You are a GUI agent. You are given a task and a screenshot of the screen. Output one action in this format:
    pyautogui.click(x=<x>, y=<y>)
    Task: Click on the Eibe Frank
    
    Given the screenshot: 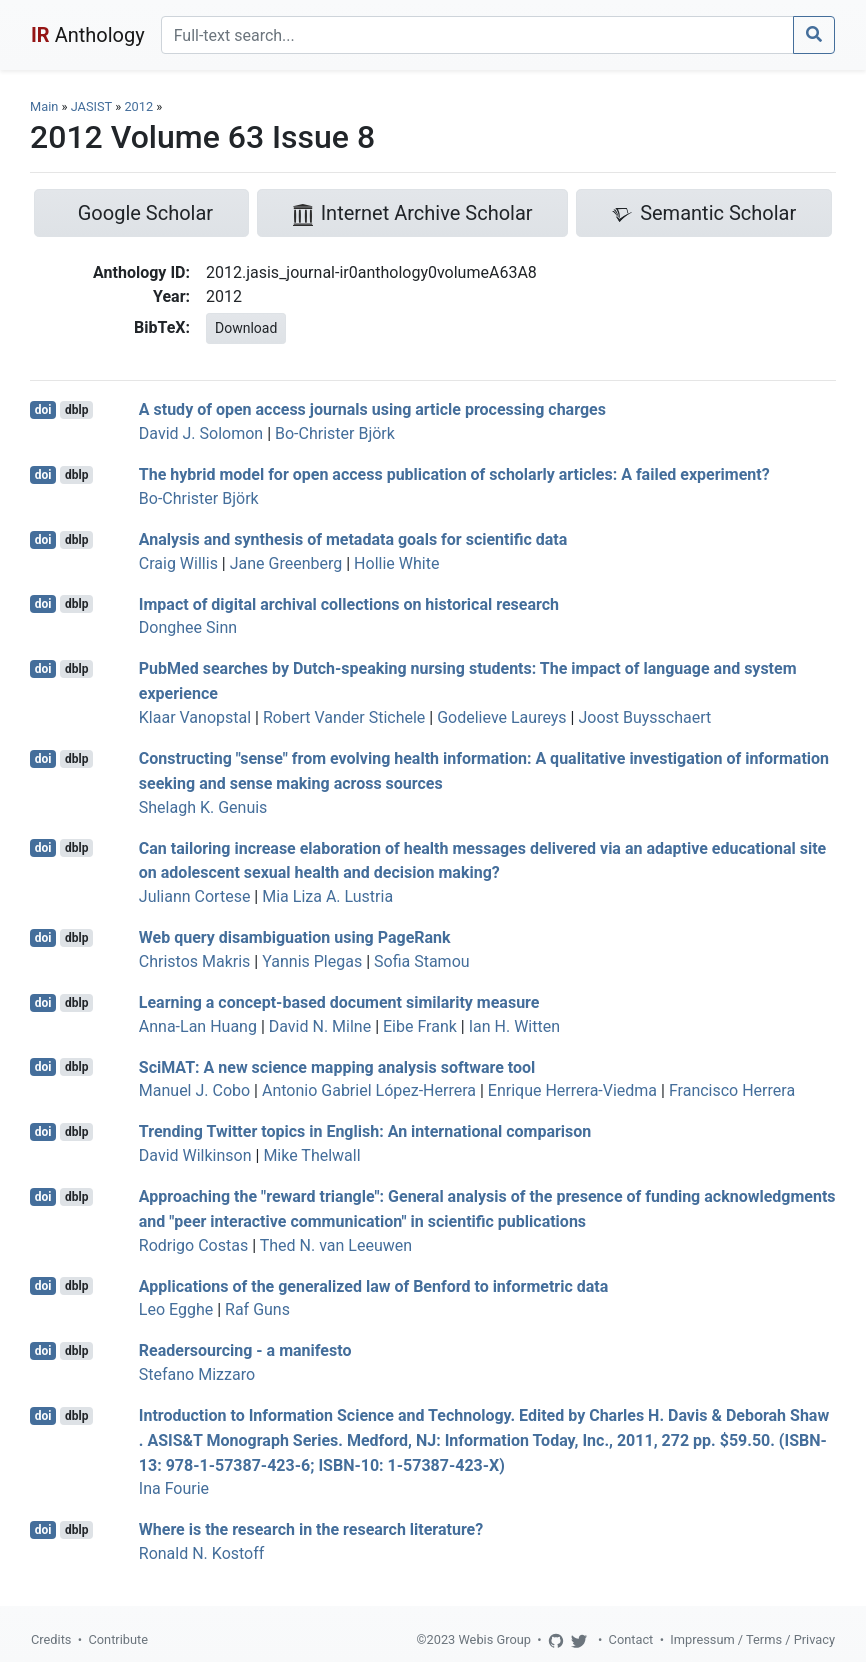 What is the action you would take?
    pyautogui.click(x=420, y=1026)
    